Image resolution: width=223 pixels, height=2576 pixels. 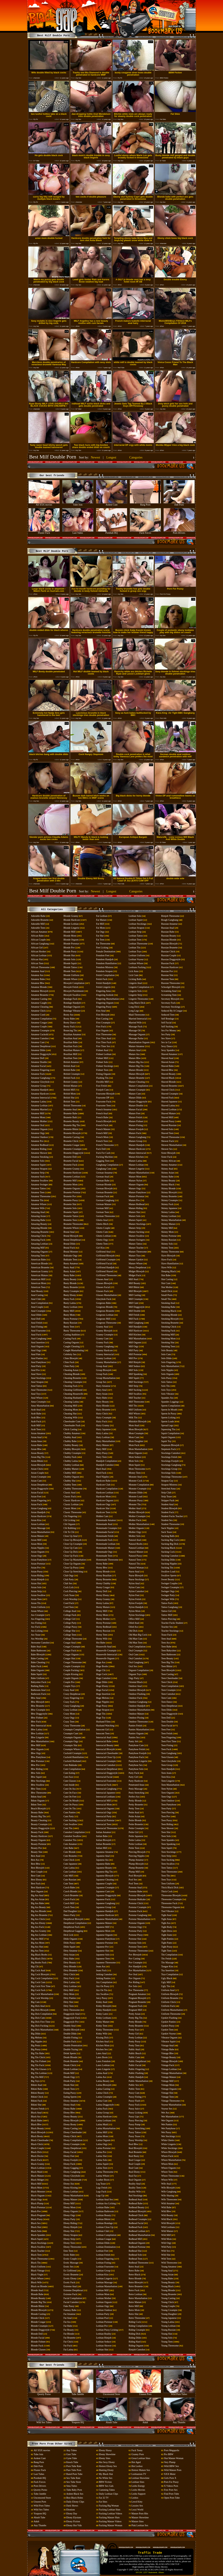 What do you see at coordinates (101, 1674) in the screenshot?
I see `Huge Cock` at bounding box center [101, 1674].